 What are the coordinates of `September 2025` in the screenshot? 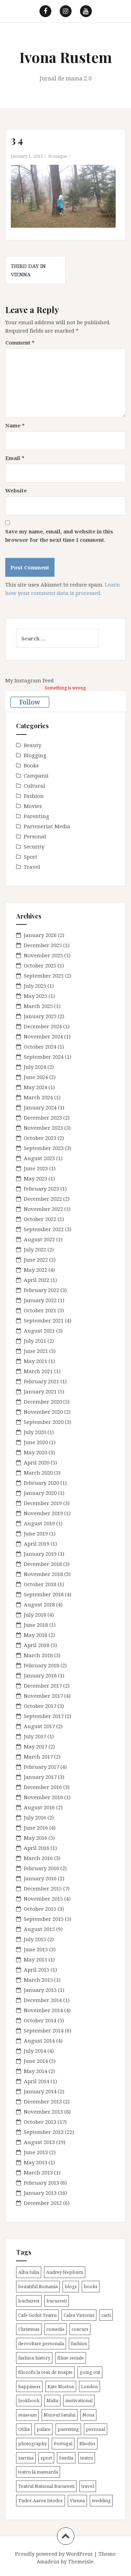 It's located at (44, 975).